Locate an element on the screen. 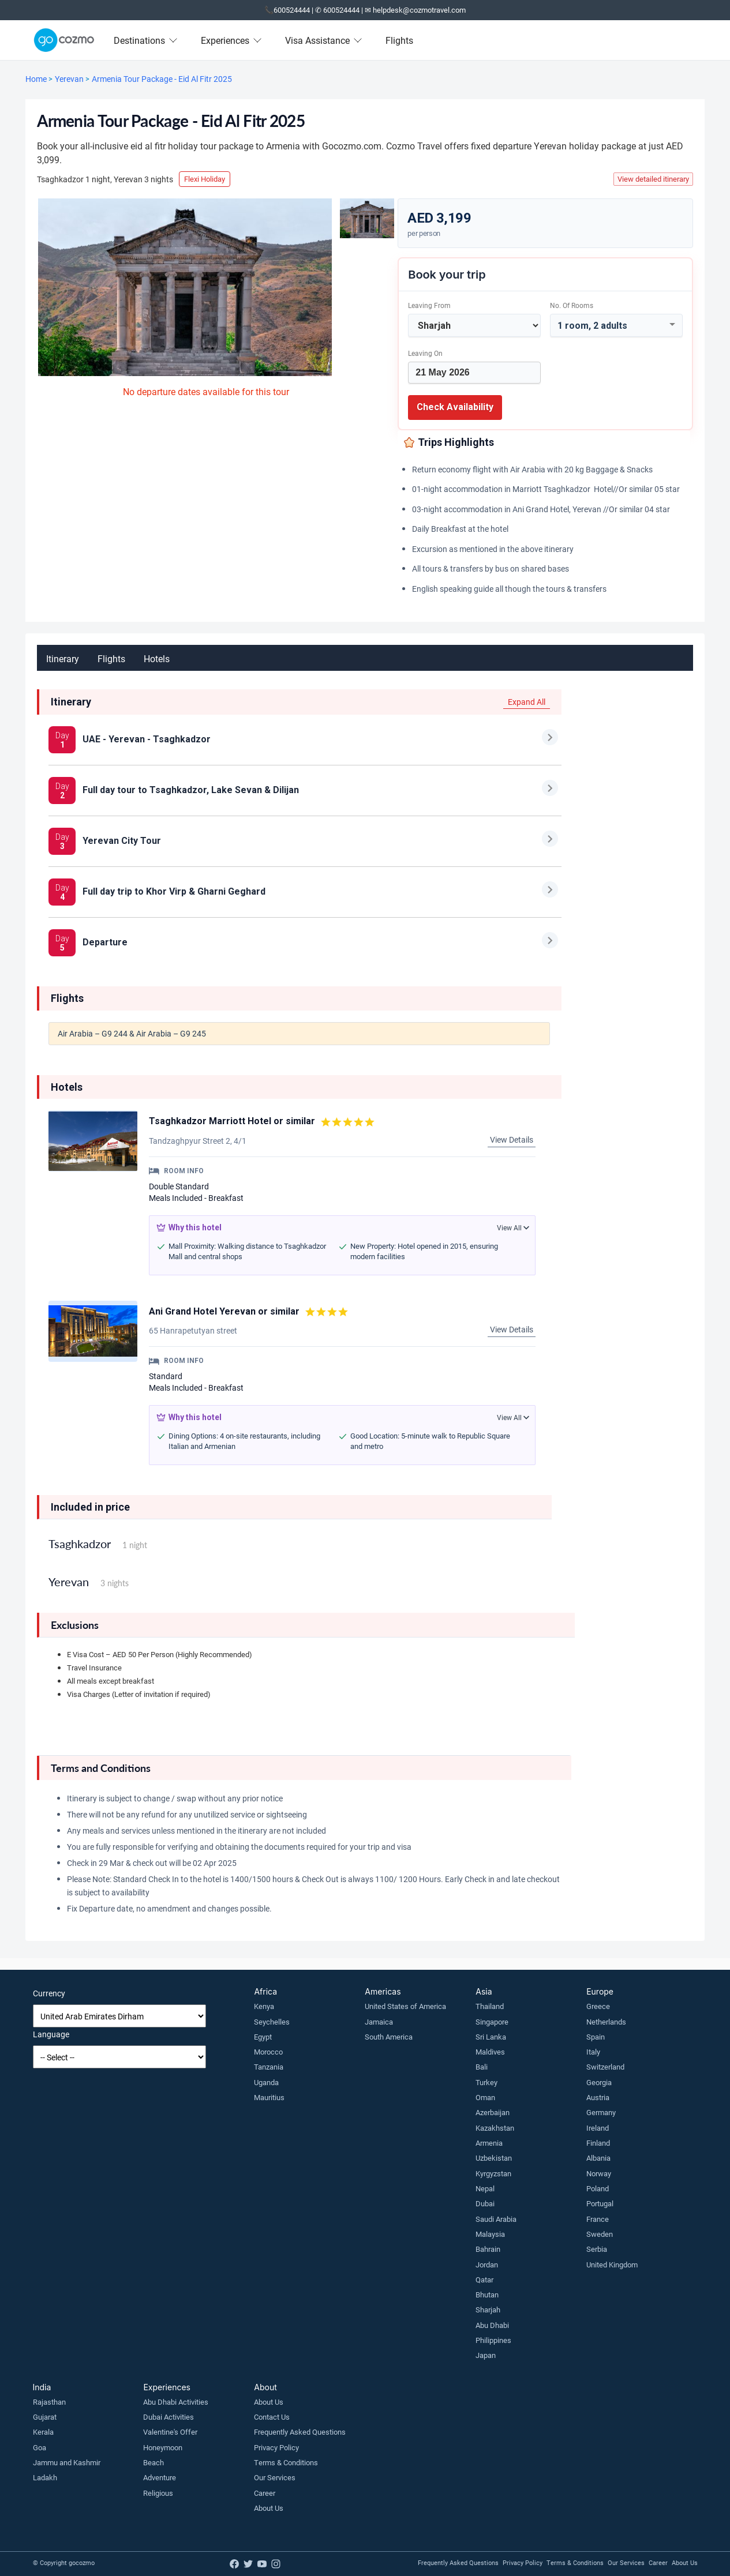 The height and width of the screenshot is (2576, 730). Mauritius is located at coordinates (269, 2097).